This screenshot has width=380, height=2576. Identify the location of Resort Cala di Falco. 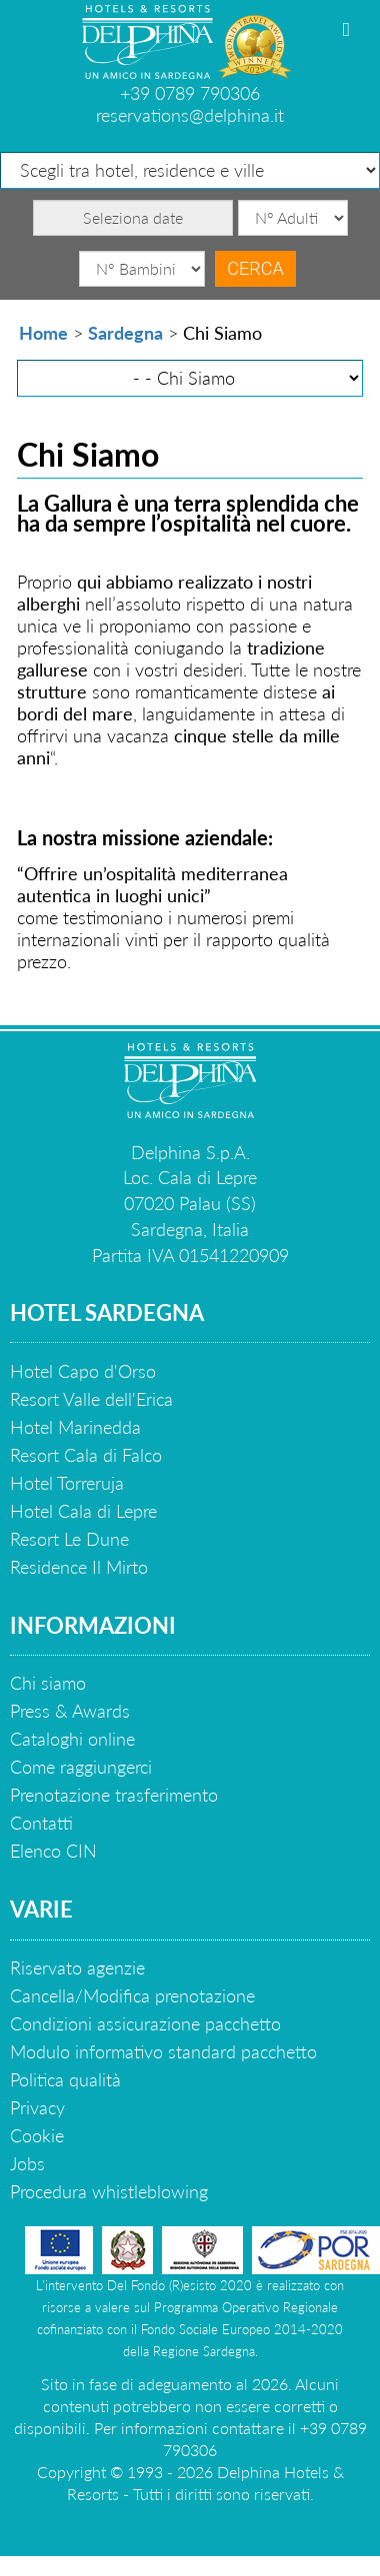
(86, 1455).